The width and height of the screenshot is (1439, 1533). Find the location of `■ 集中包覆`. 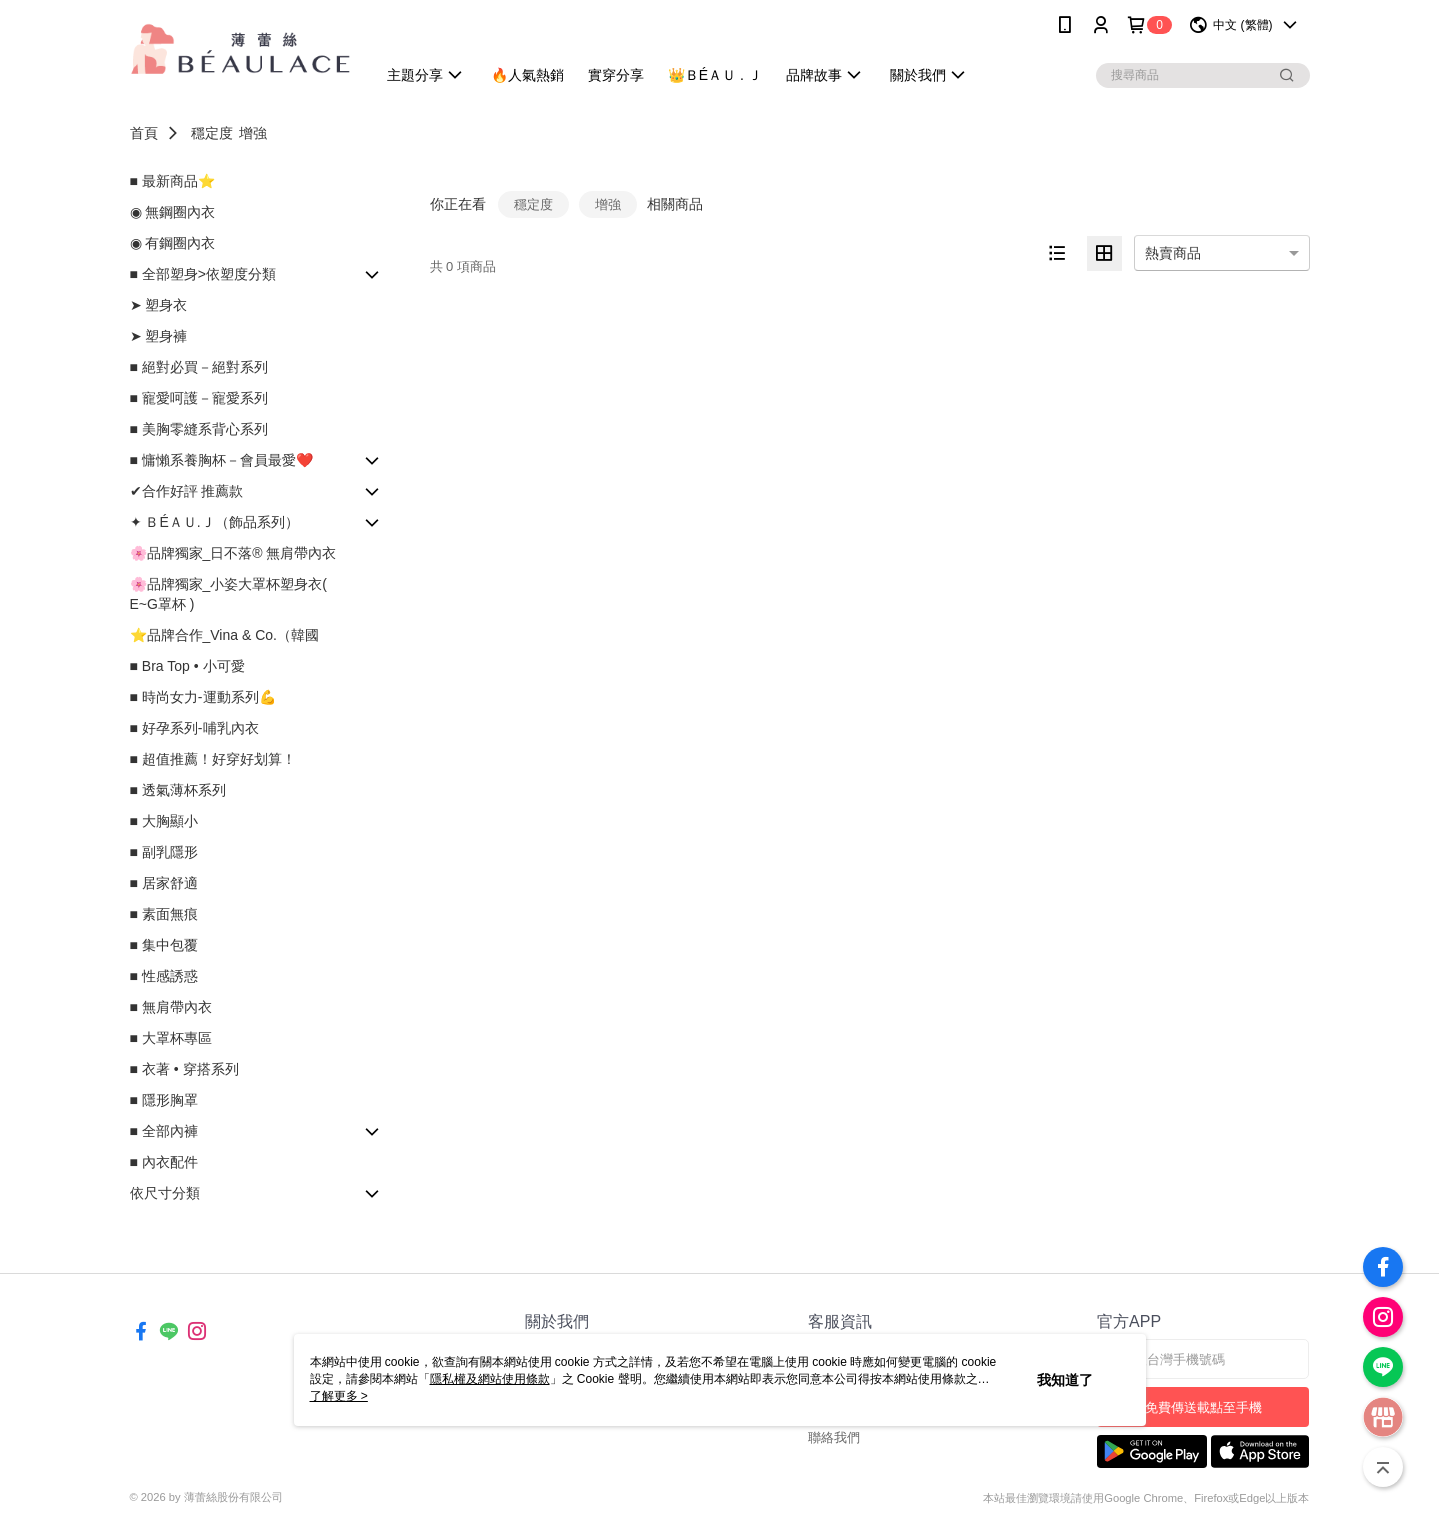

■ 集中包覆 is located at coordinates (164, 945).